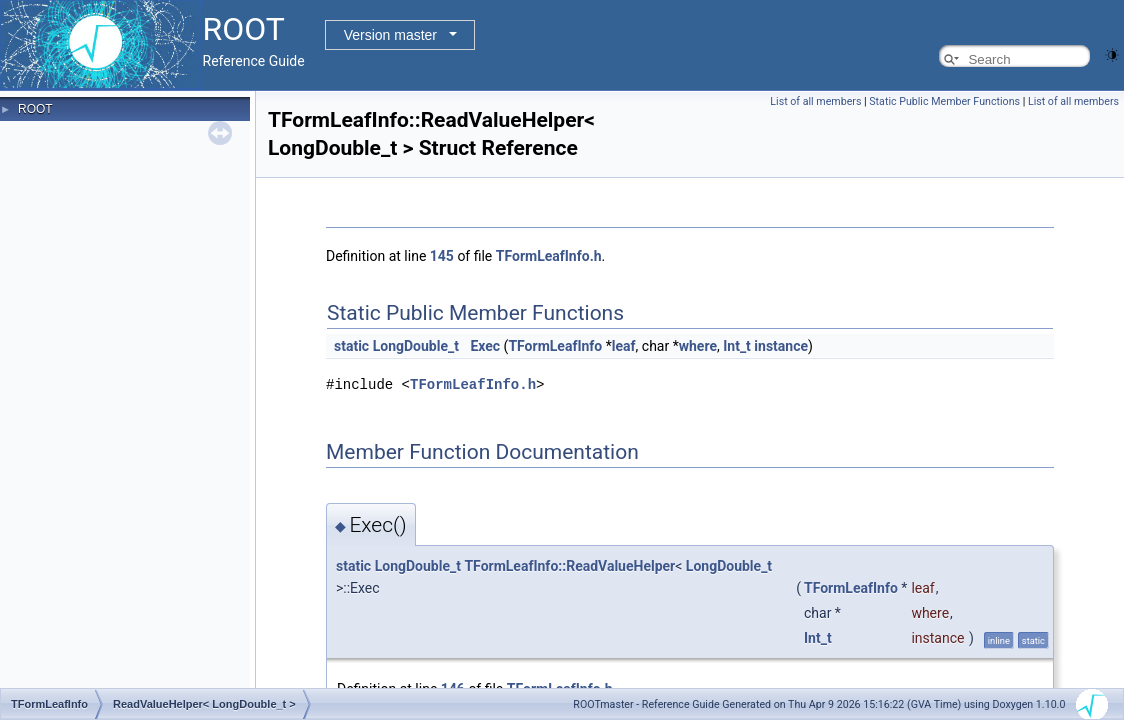  Describe the element at coordinates (781, 346) in the screenshot. I see `instance` at that location.